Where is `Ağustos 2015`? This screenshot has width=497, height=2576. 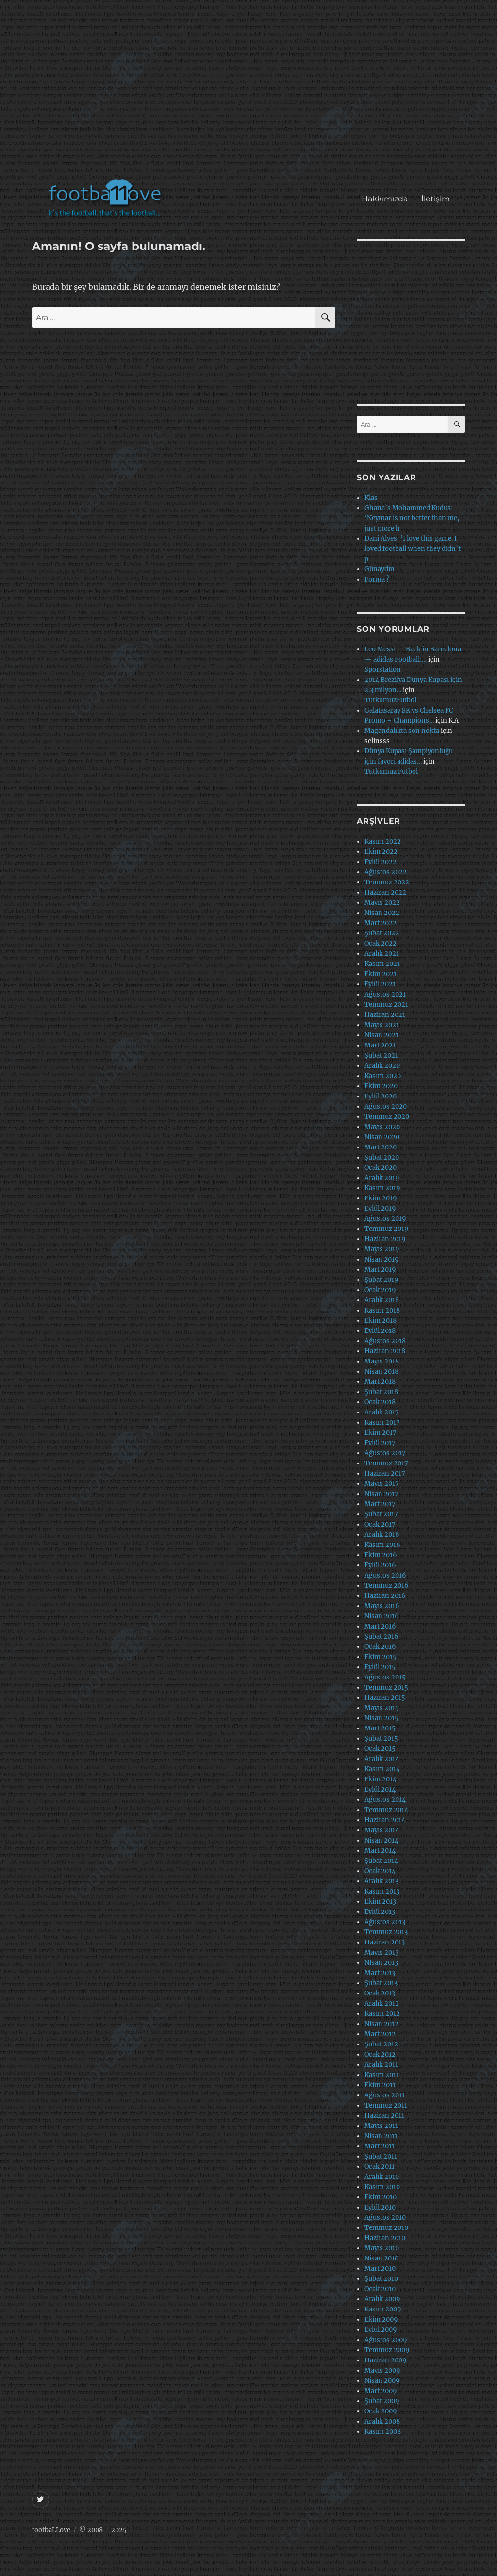
Ağustos 2015 is located at coordinates (385, 1677).